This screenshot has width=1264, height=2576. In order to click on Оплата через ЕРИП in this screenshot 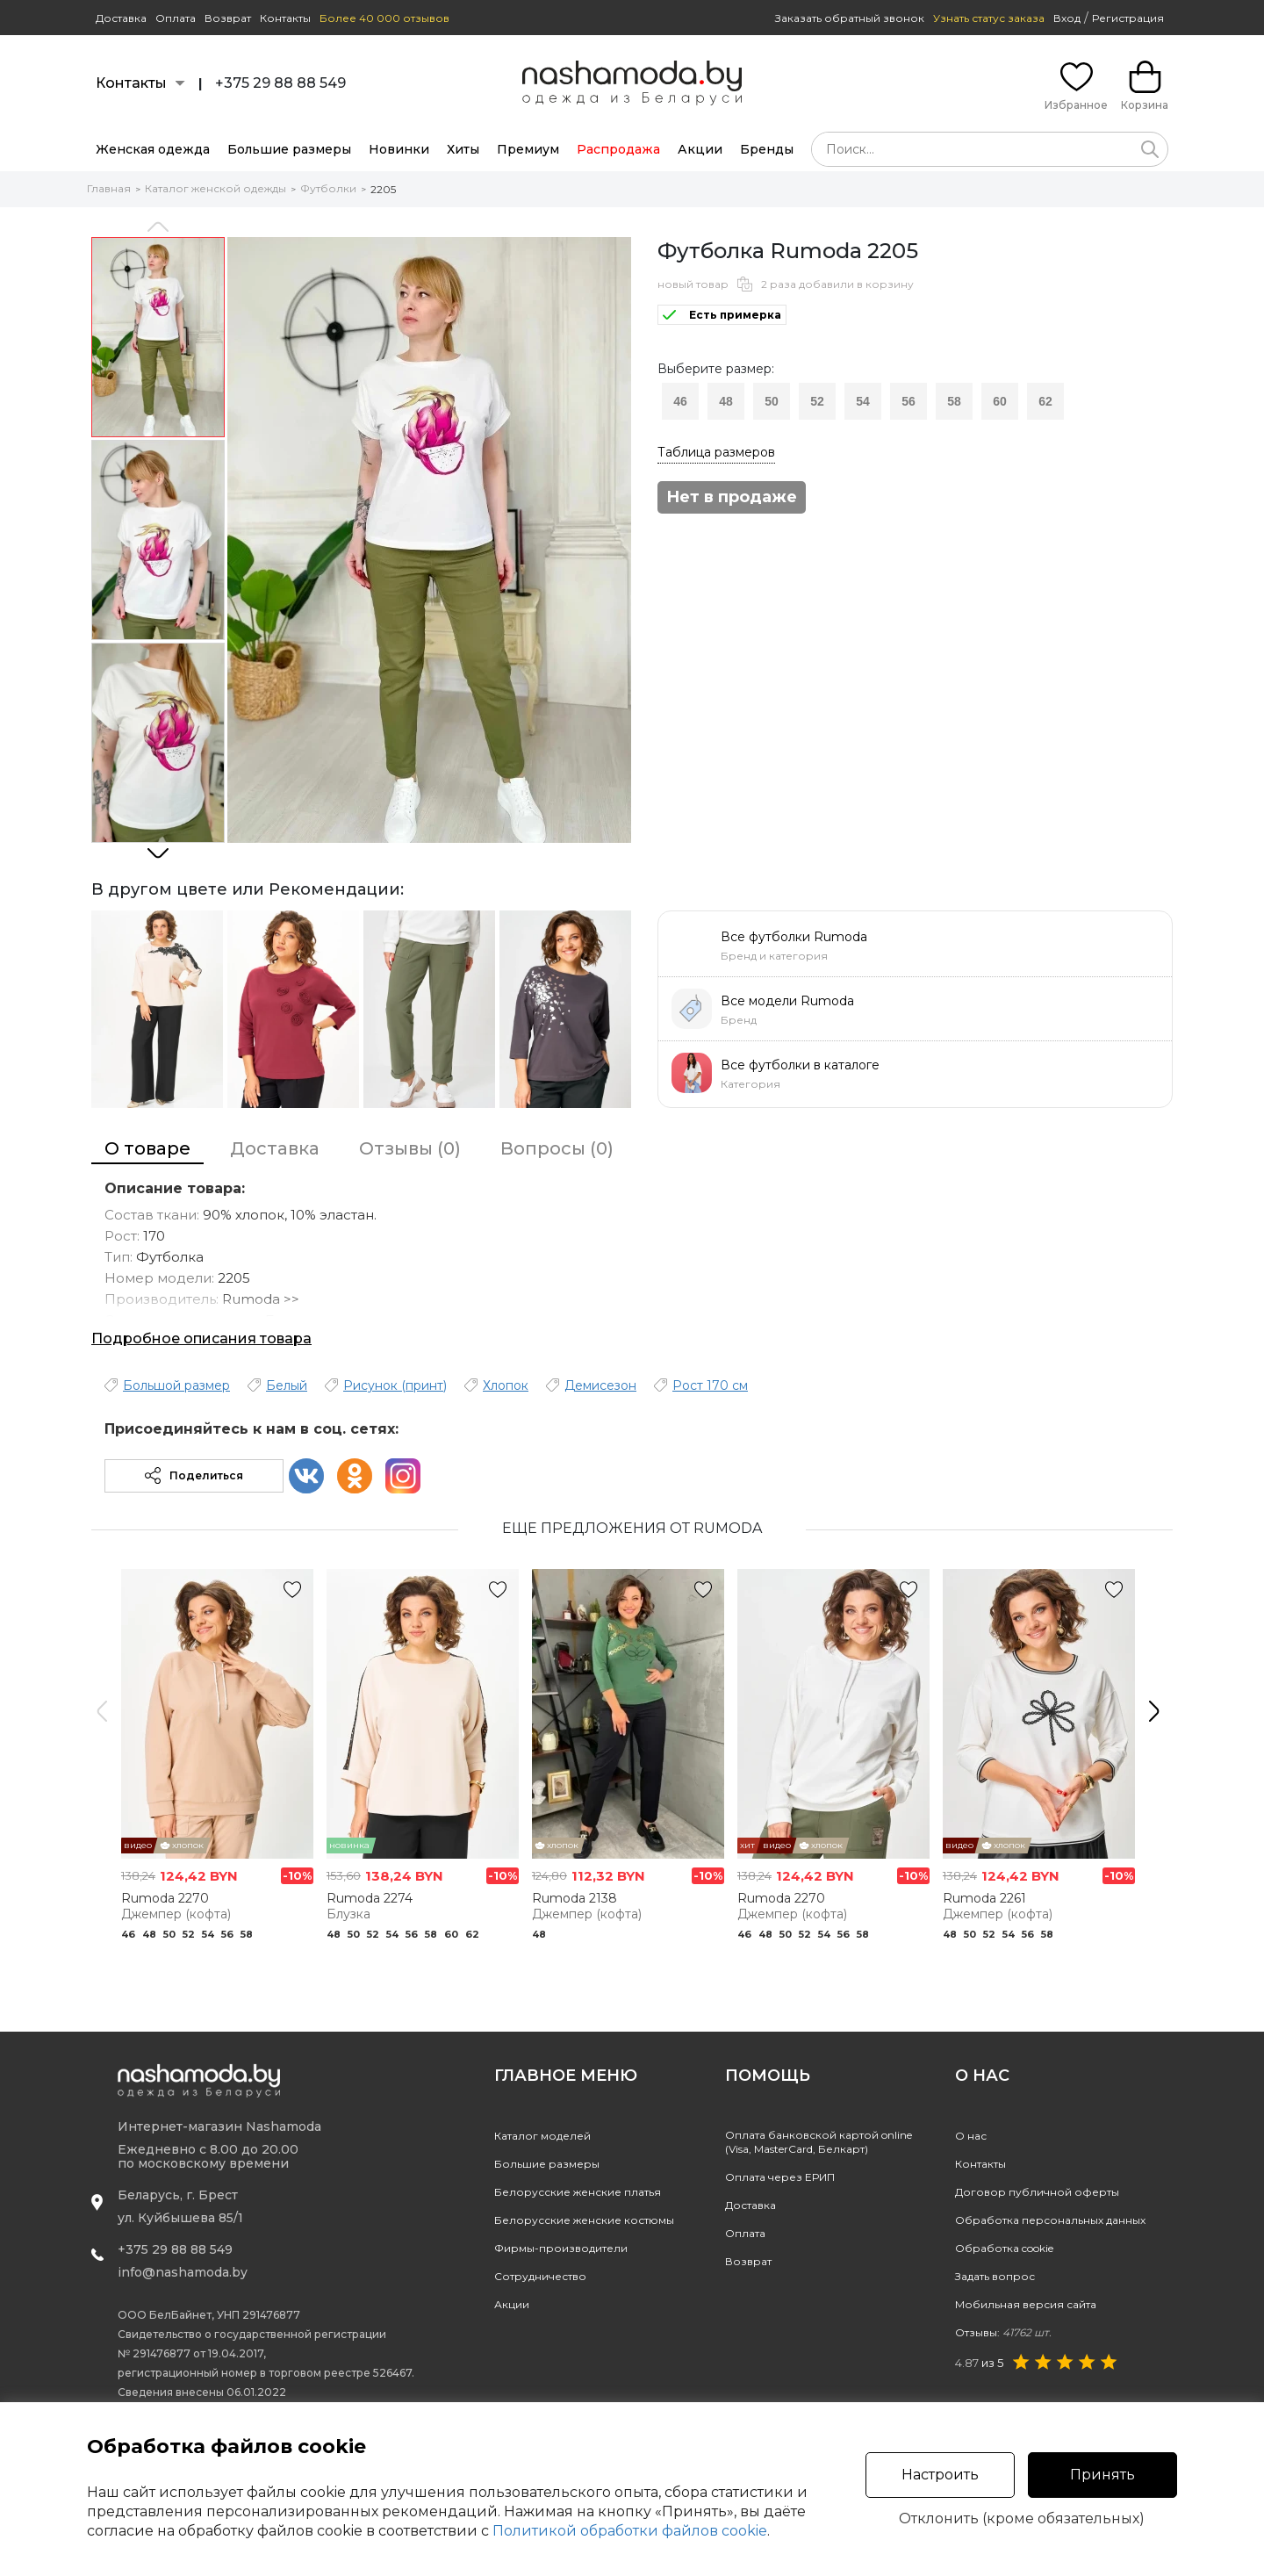, I will do `click(780, 2177)`.